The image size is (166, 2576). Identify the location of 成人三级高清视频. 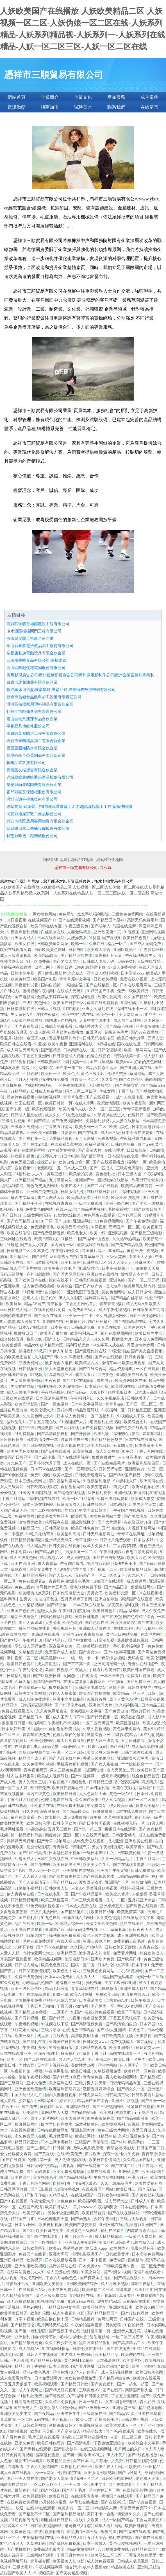
(16, 955).